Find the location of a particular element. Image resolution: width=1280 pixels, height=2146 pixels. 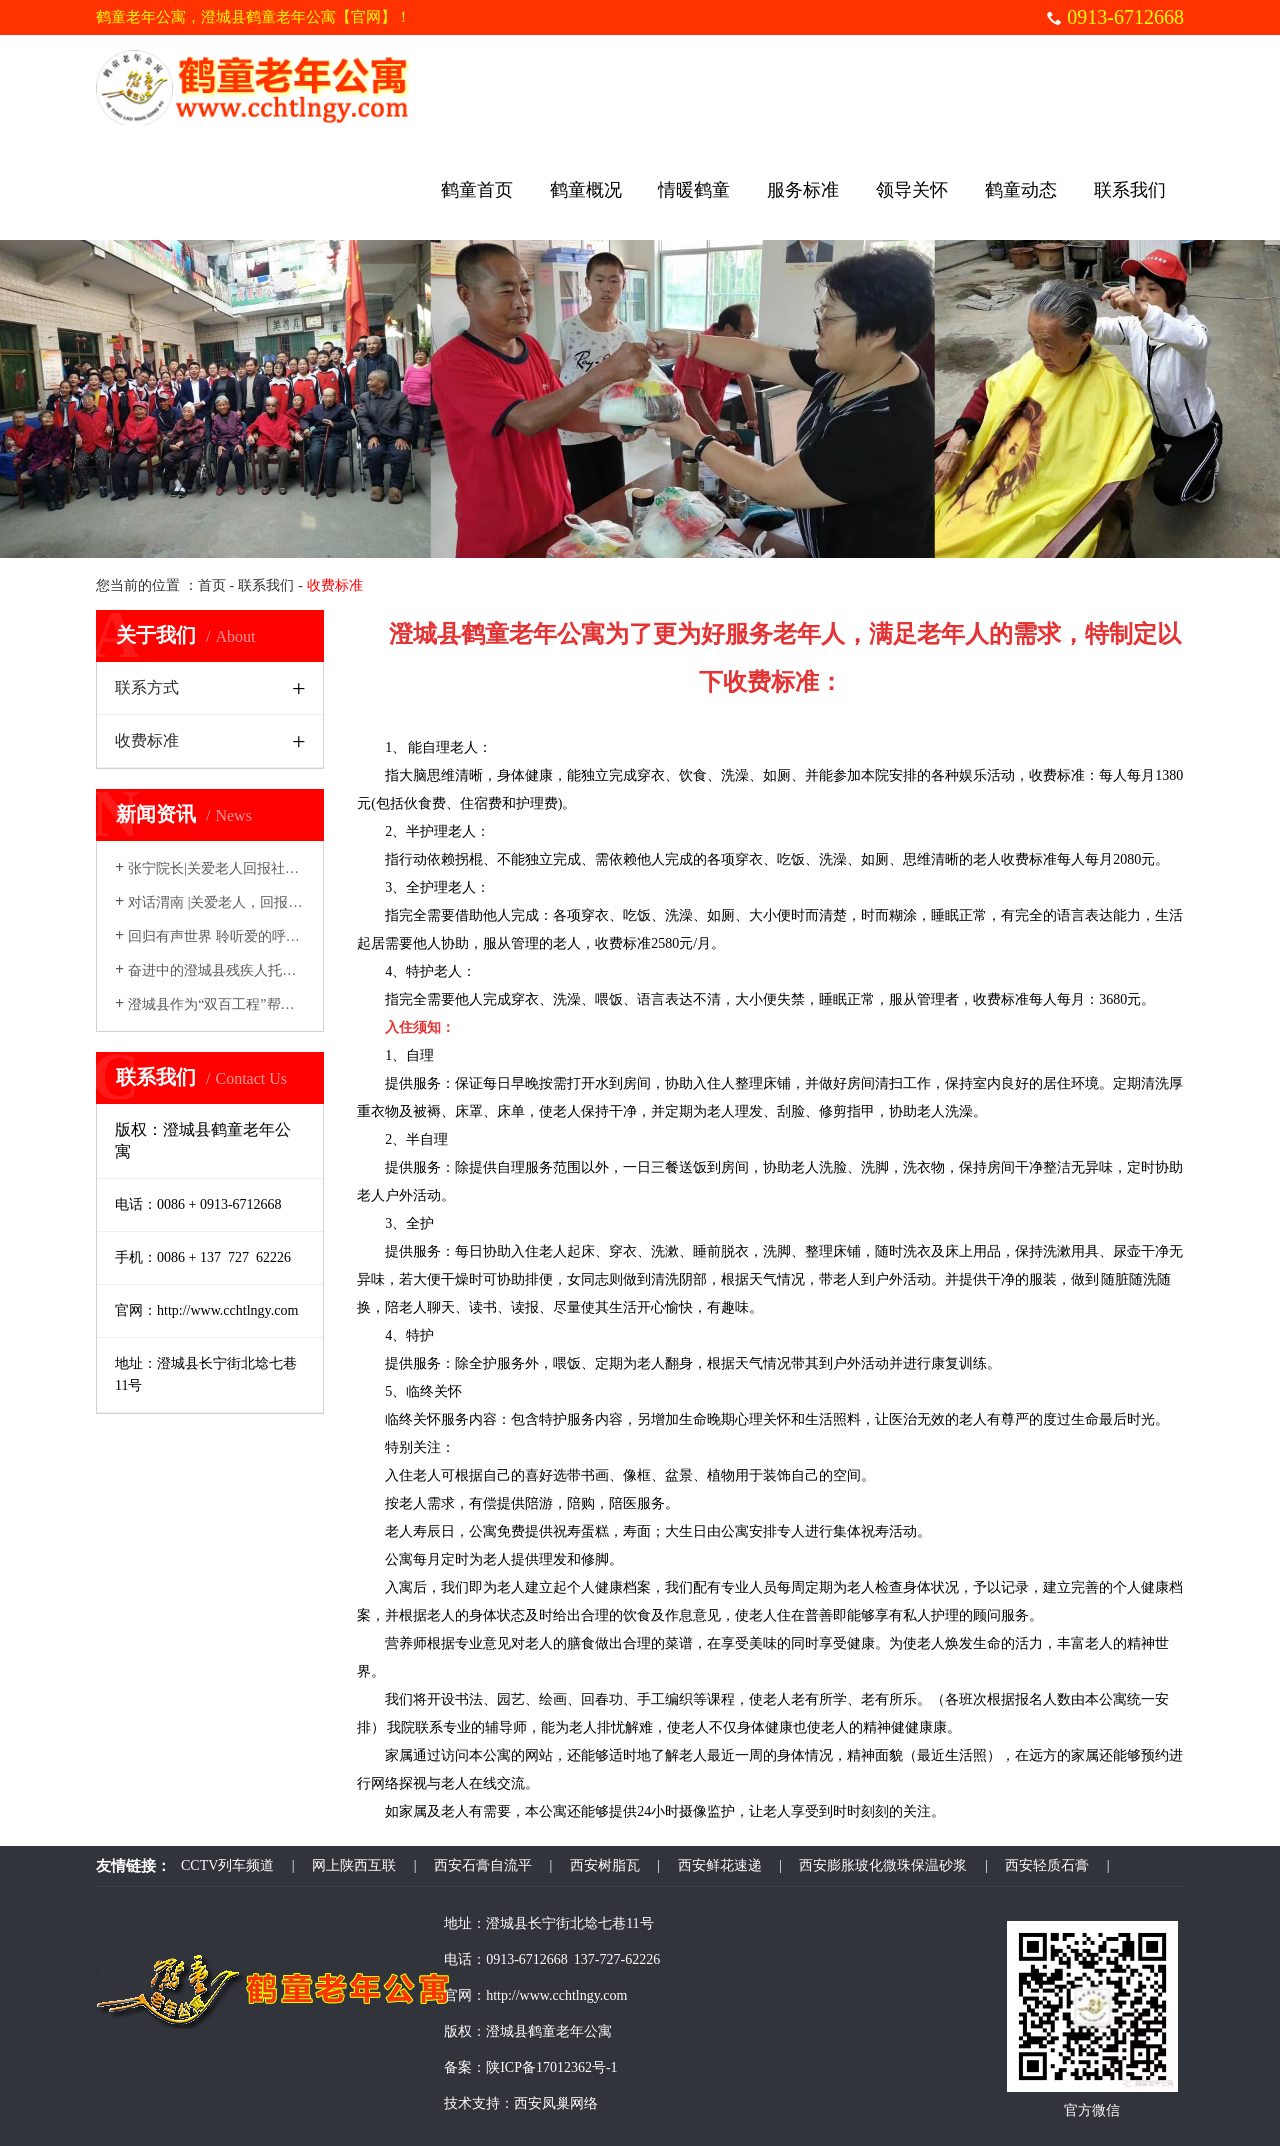

首页 is located at coordinates (212, 585).